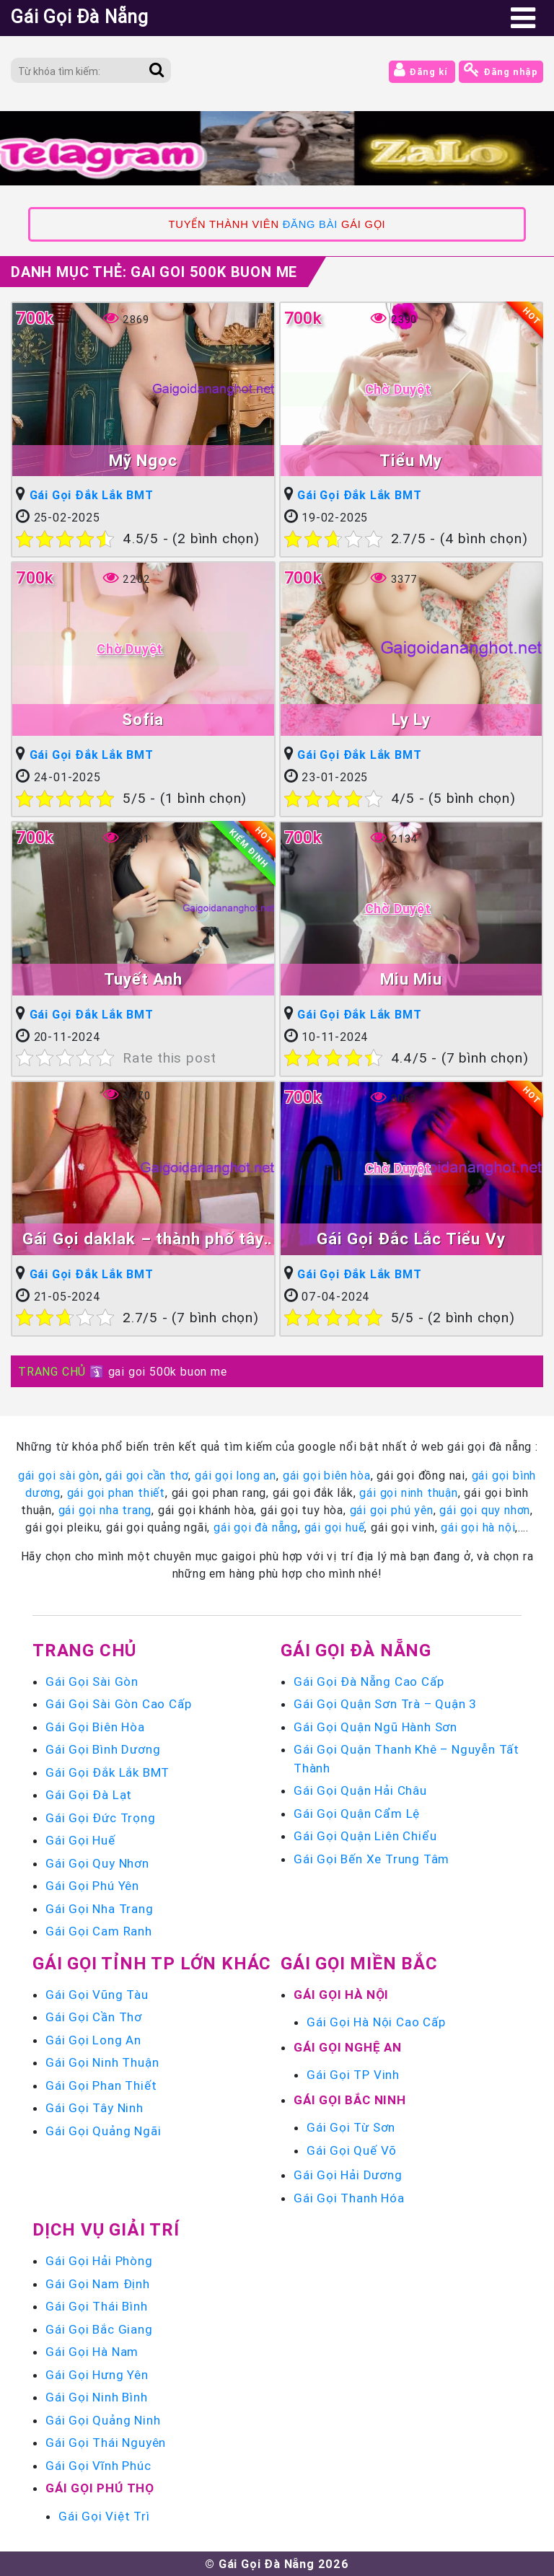 Image resolution: width=554 pixels, height=2576 pixels. What do you see at coordinates (376, 2022) in the screenshot?
I see `Gái Gọi Hà Nội Cao Cấp` at bounding box center [376, 2022].